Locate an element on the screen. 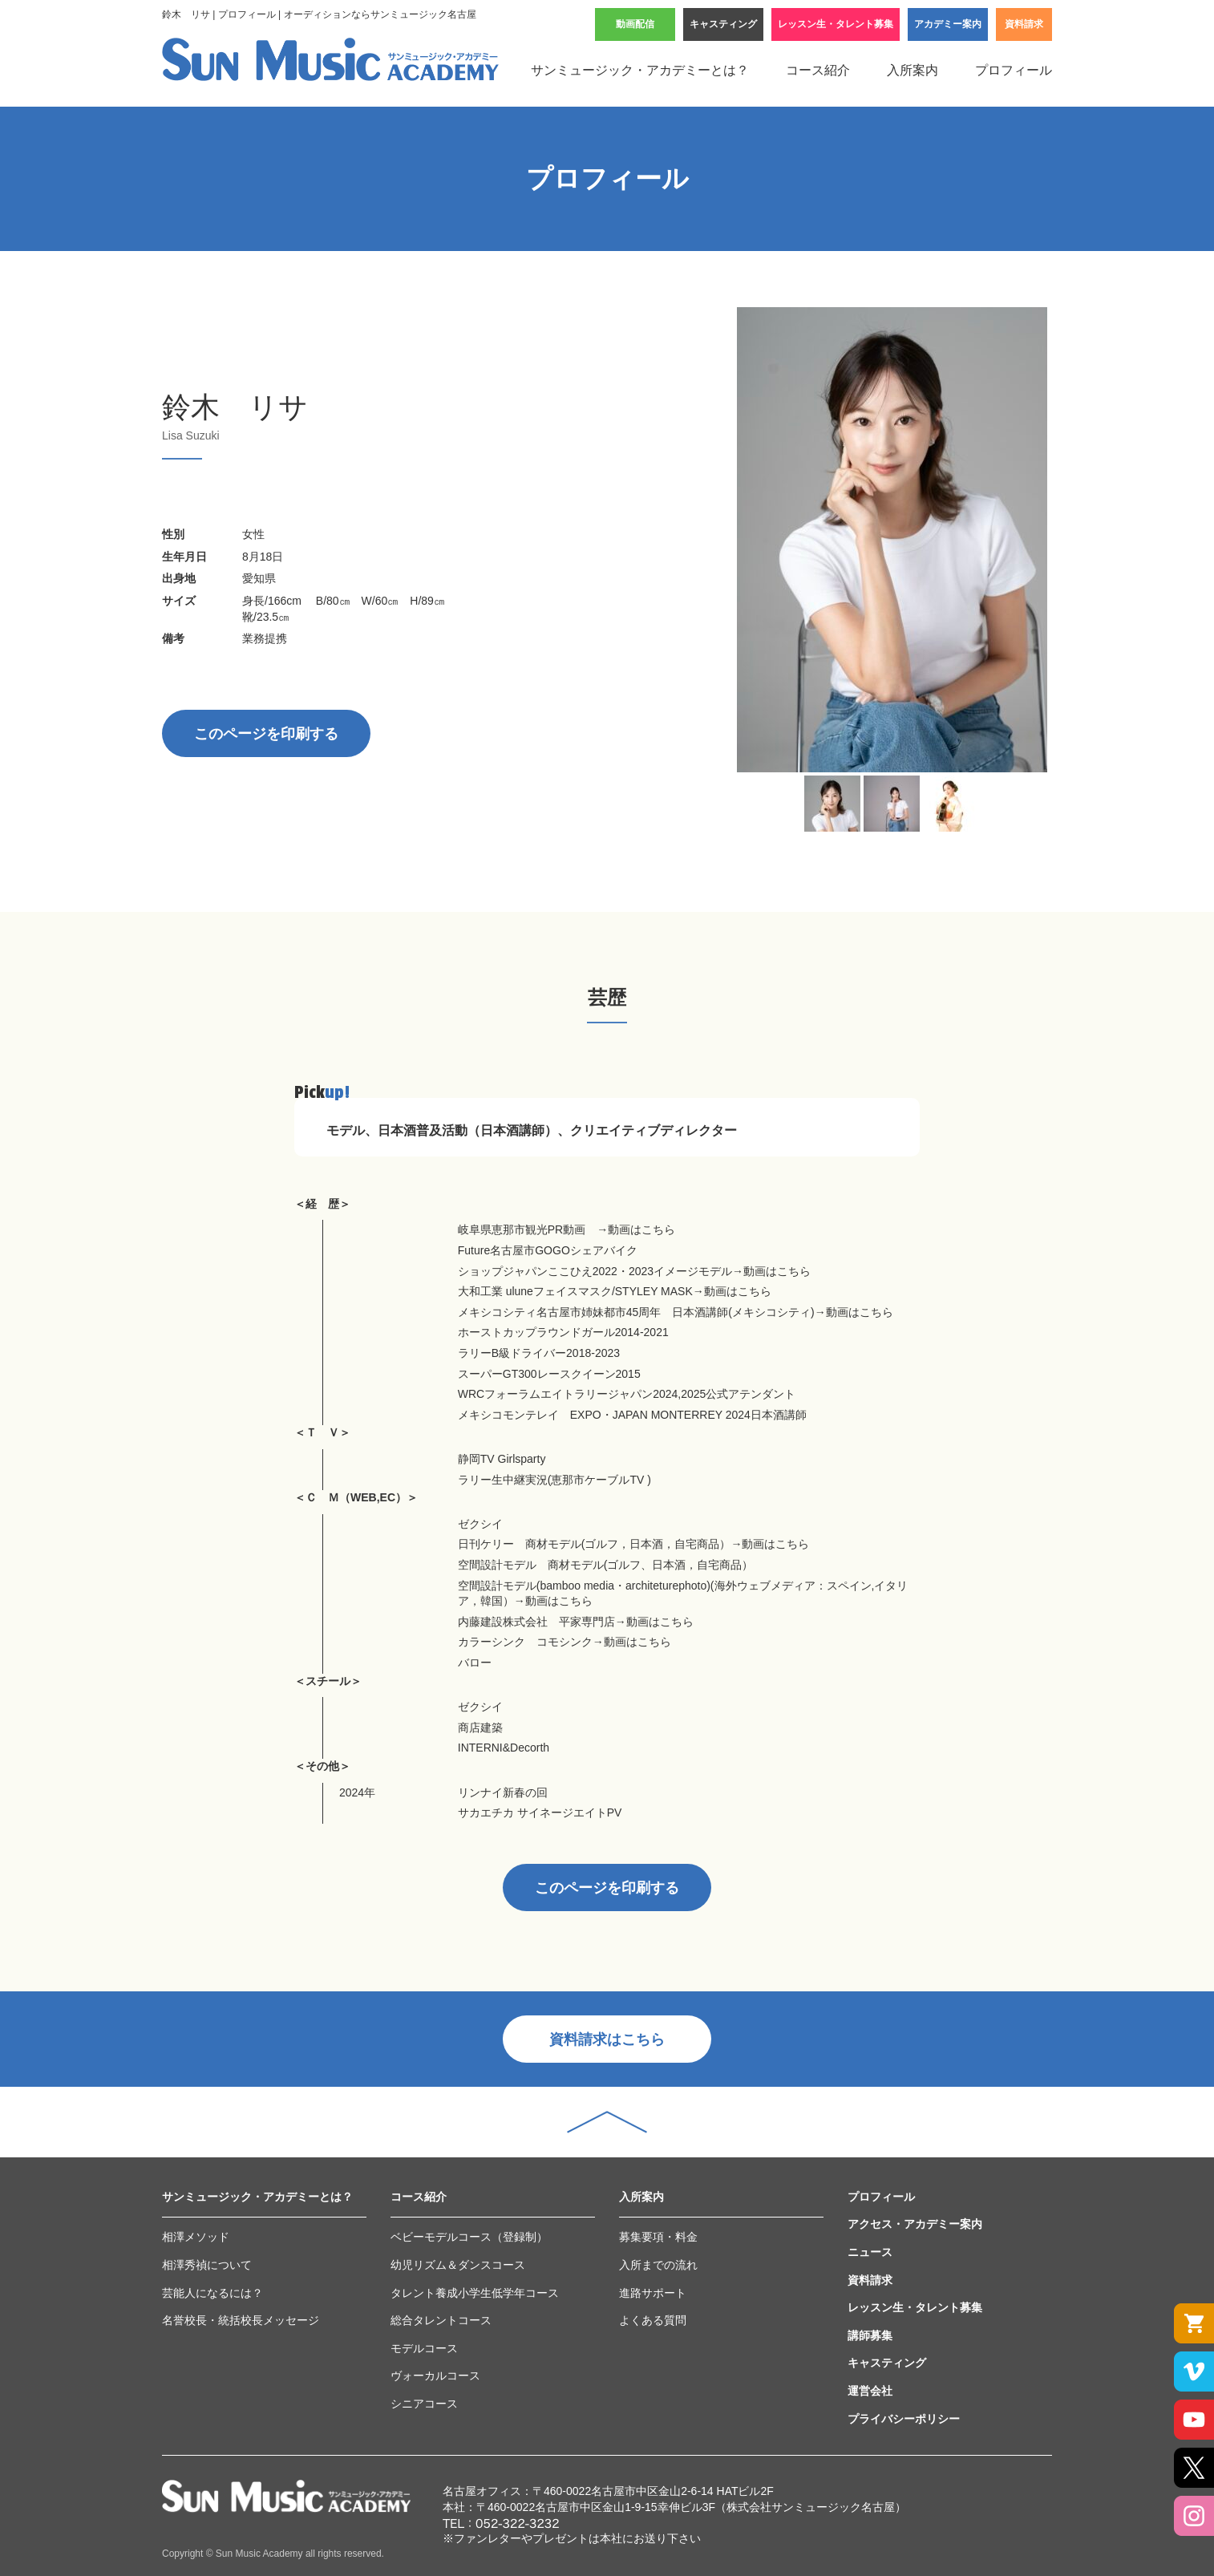  相澤メソッド is located at coordinates (195, 2236).